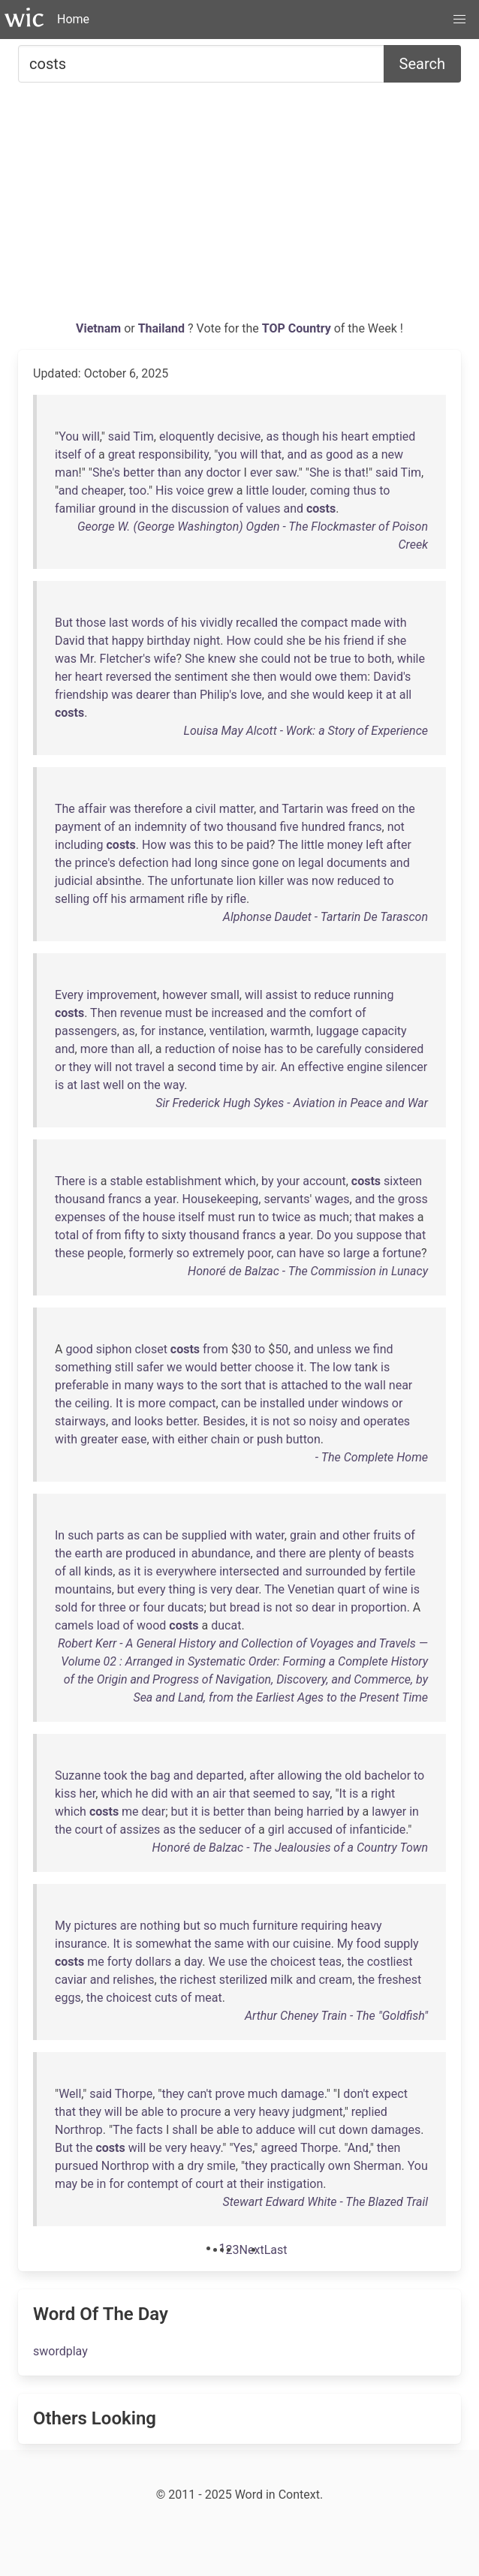 Image resolution: width=479 pixels, height=2576 pixels. What do you see at coordinates (86, 1031) in the screenshot?
I see `passengers` at bounding box center [86, 1031].